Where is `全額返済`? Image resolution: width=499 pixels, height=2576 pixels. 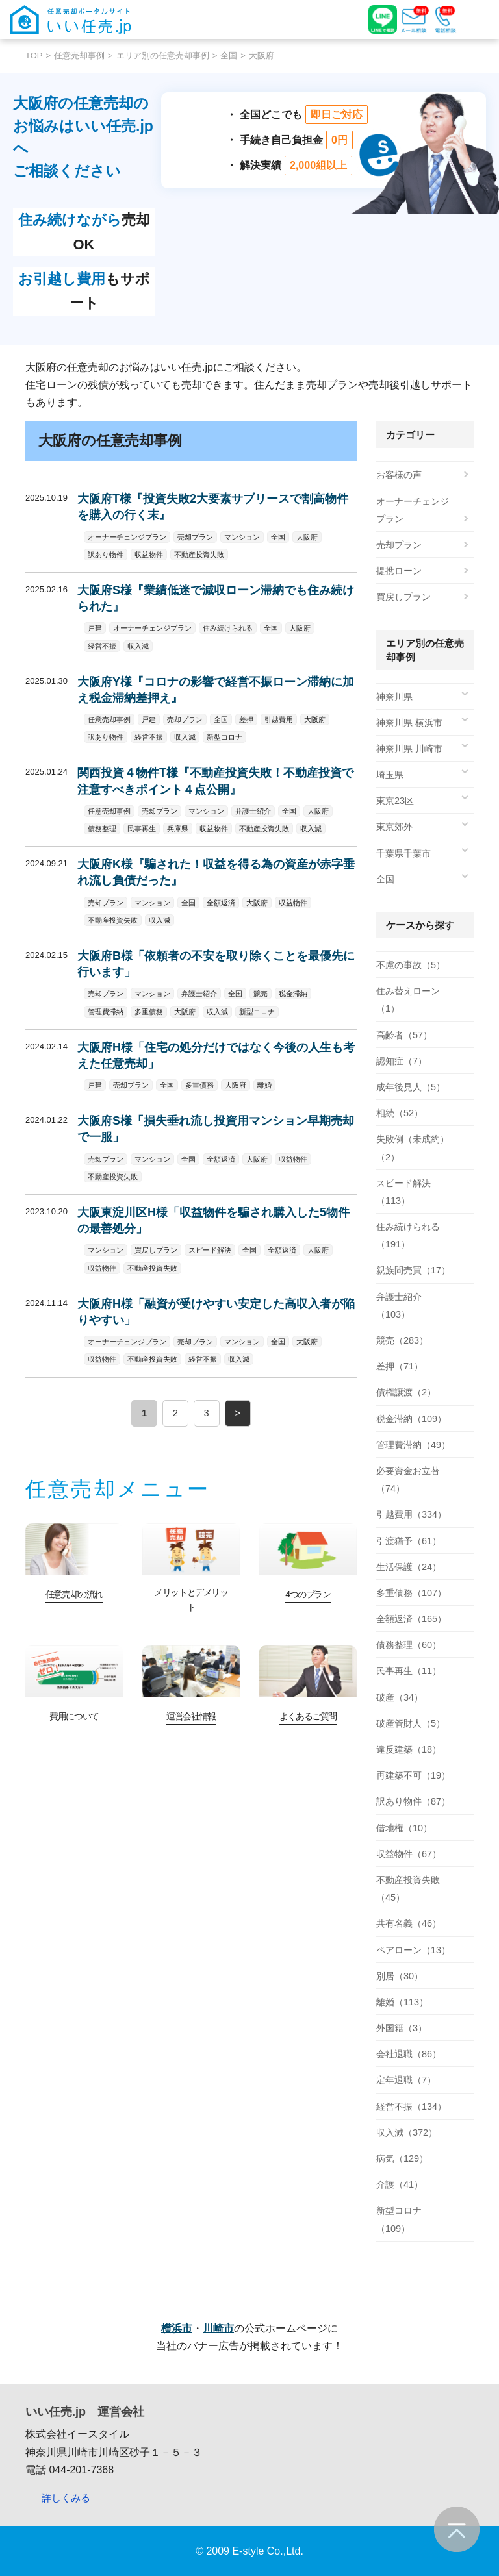 全額返済 is located at coordinates (221, 903).